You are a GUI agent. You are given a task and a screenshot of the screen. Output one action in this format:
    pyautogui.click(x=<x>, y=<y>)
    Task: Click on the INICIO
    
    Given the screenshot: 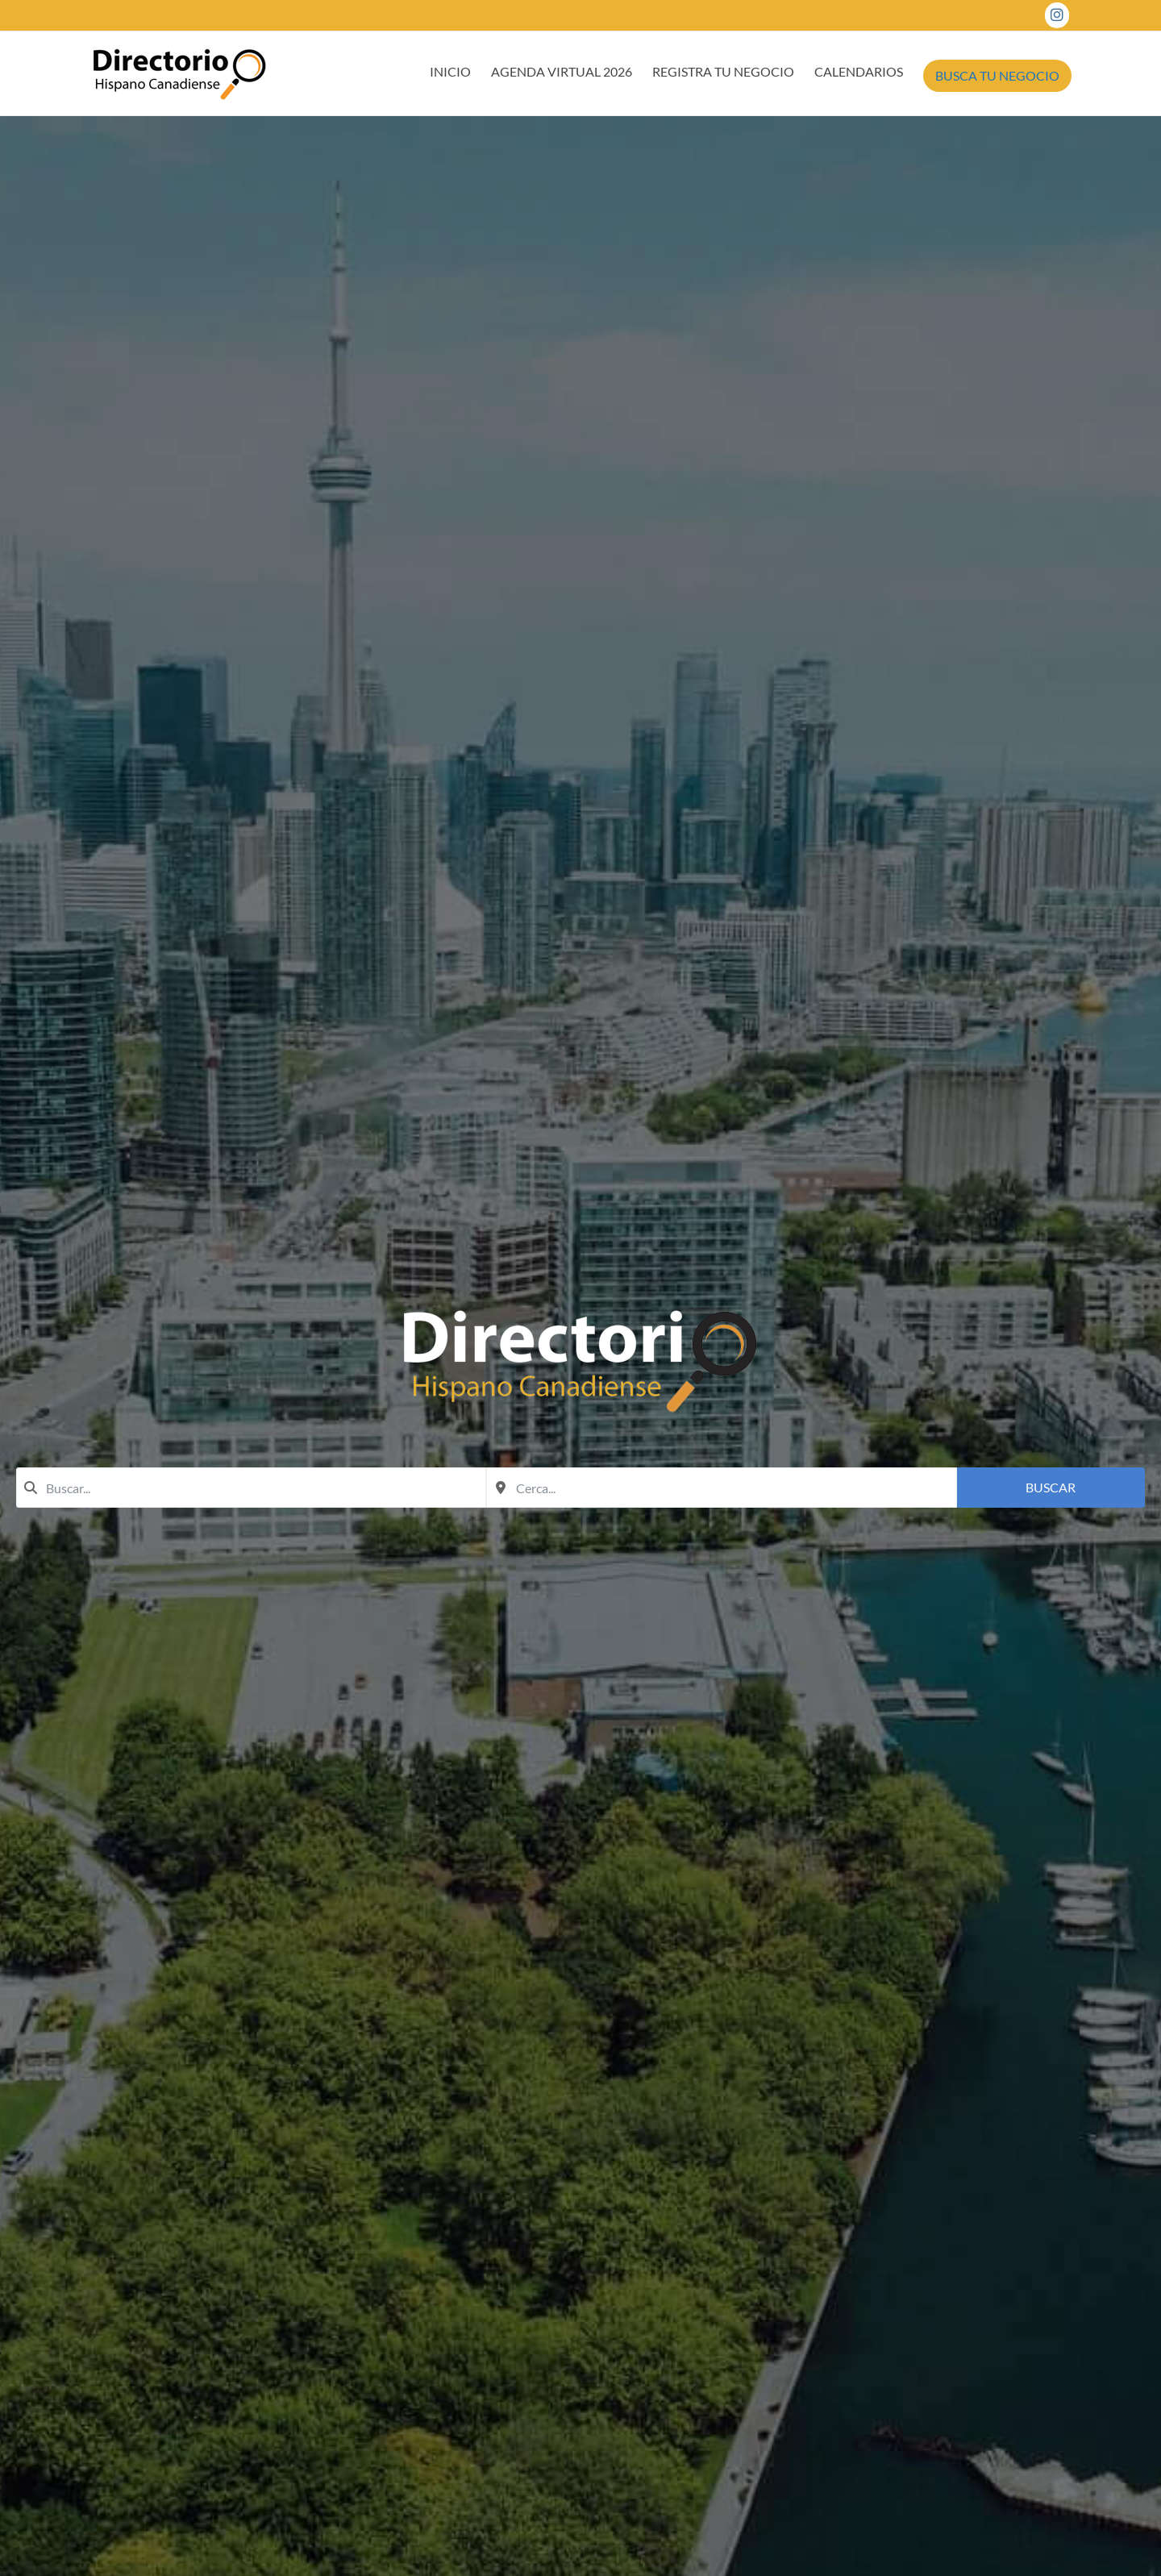 What is the action you would take?
    pyautogui.click(x=450, y=71)
    